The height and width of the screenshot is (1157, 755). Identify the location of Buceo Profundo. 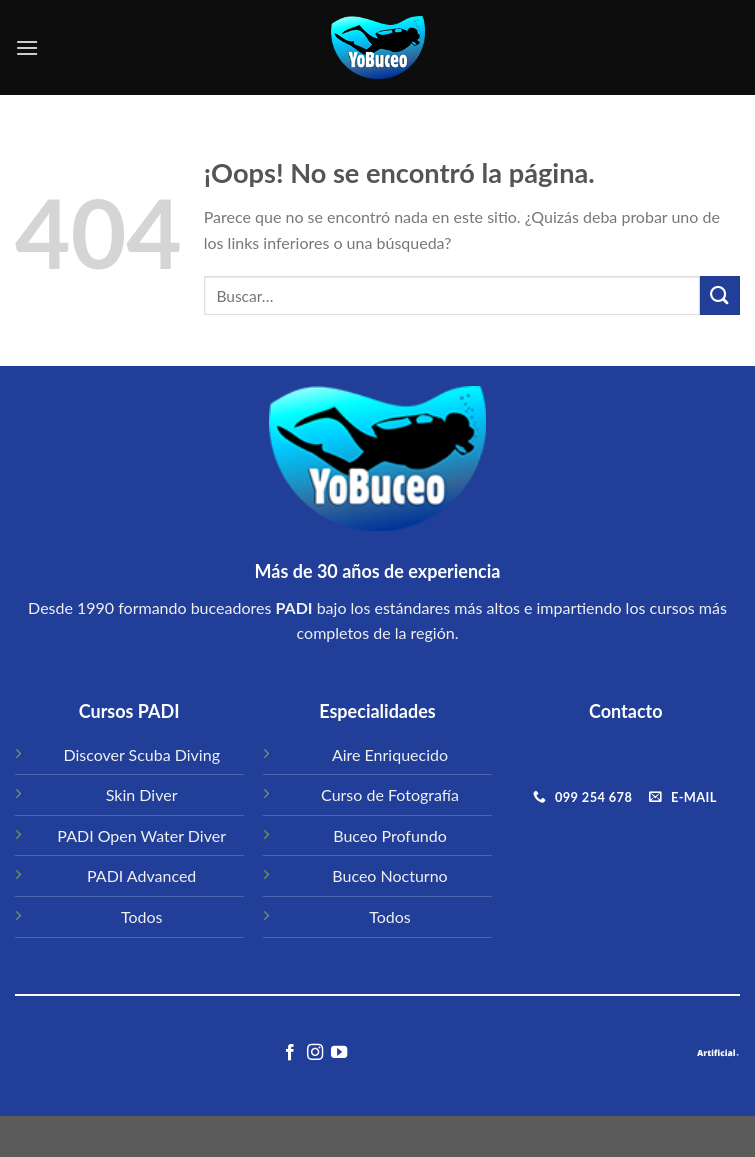
(390, 835).